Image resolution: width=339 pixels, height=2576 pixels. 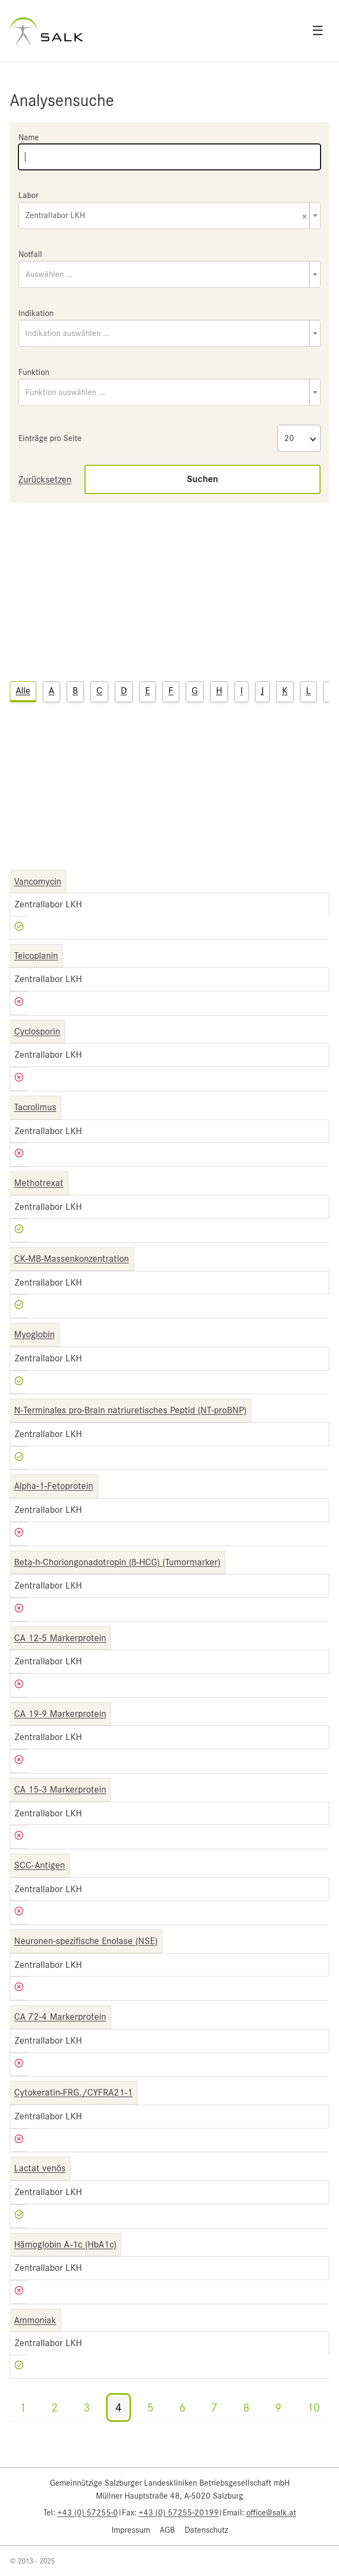 What do you see at coordinates (44, 479) in the screenshot?
I see `Zurücksetzen` at bounding box center [44, 479].